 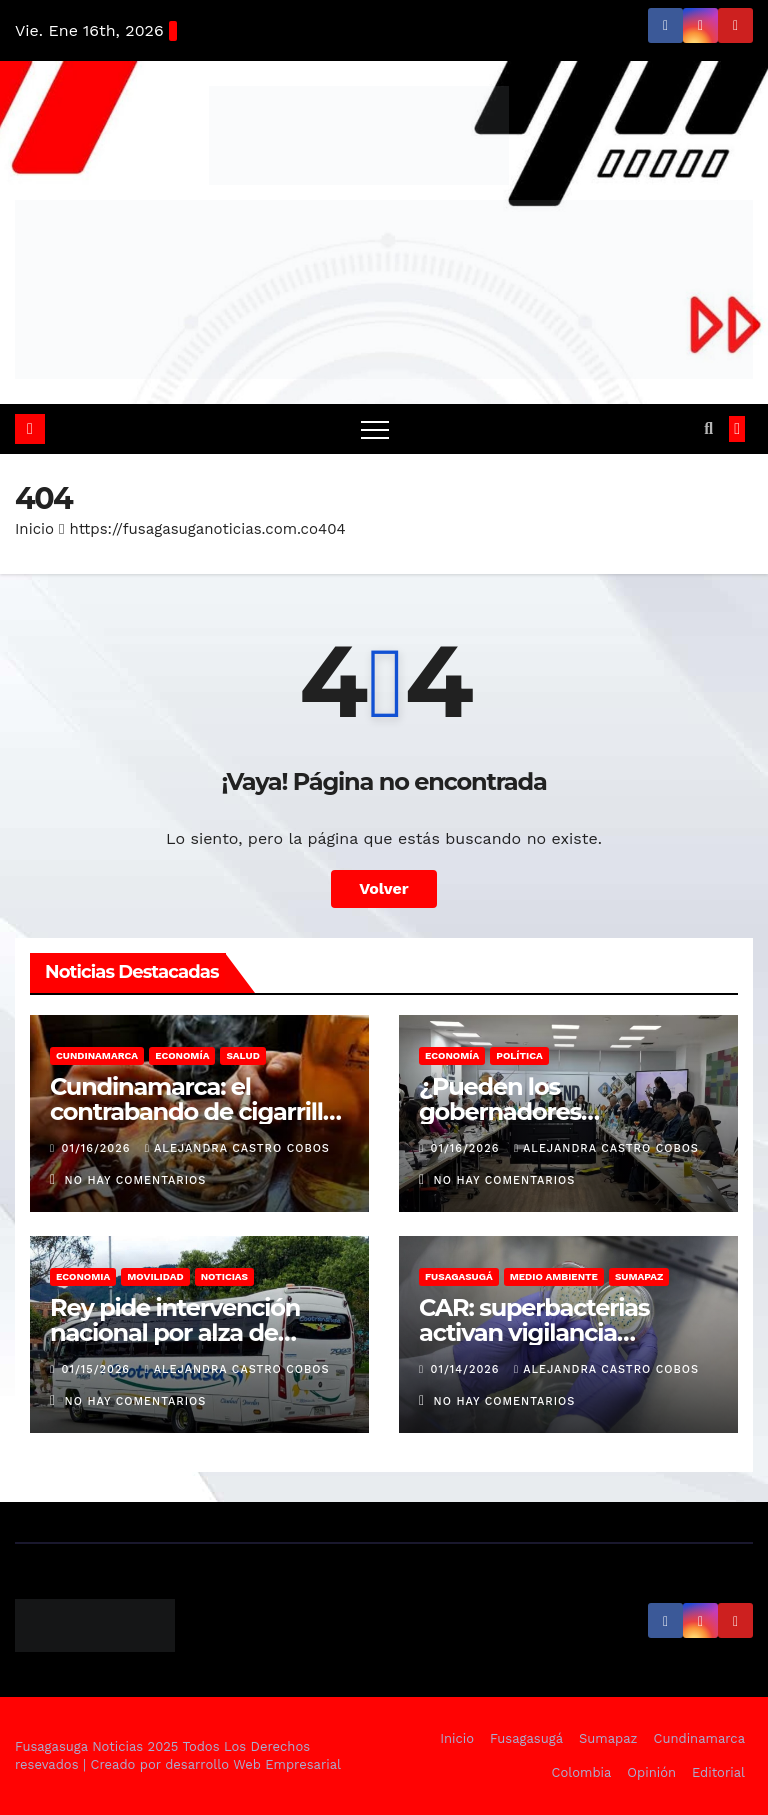 I want to click on No hay comentarios, so click(x=136, y=1180).